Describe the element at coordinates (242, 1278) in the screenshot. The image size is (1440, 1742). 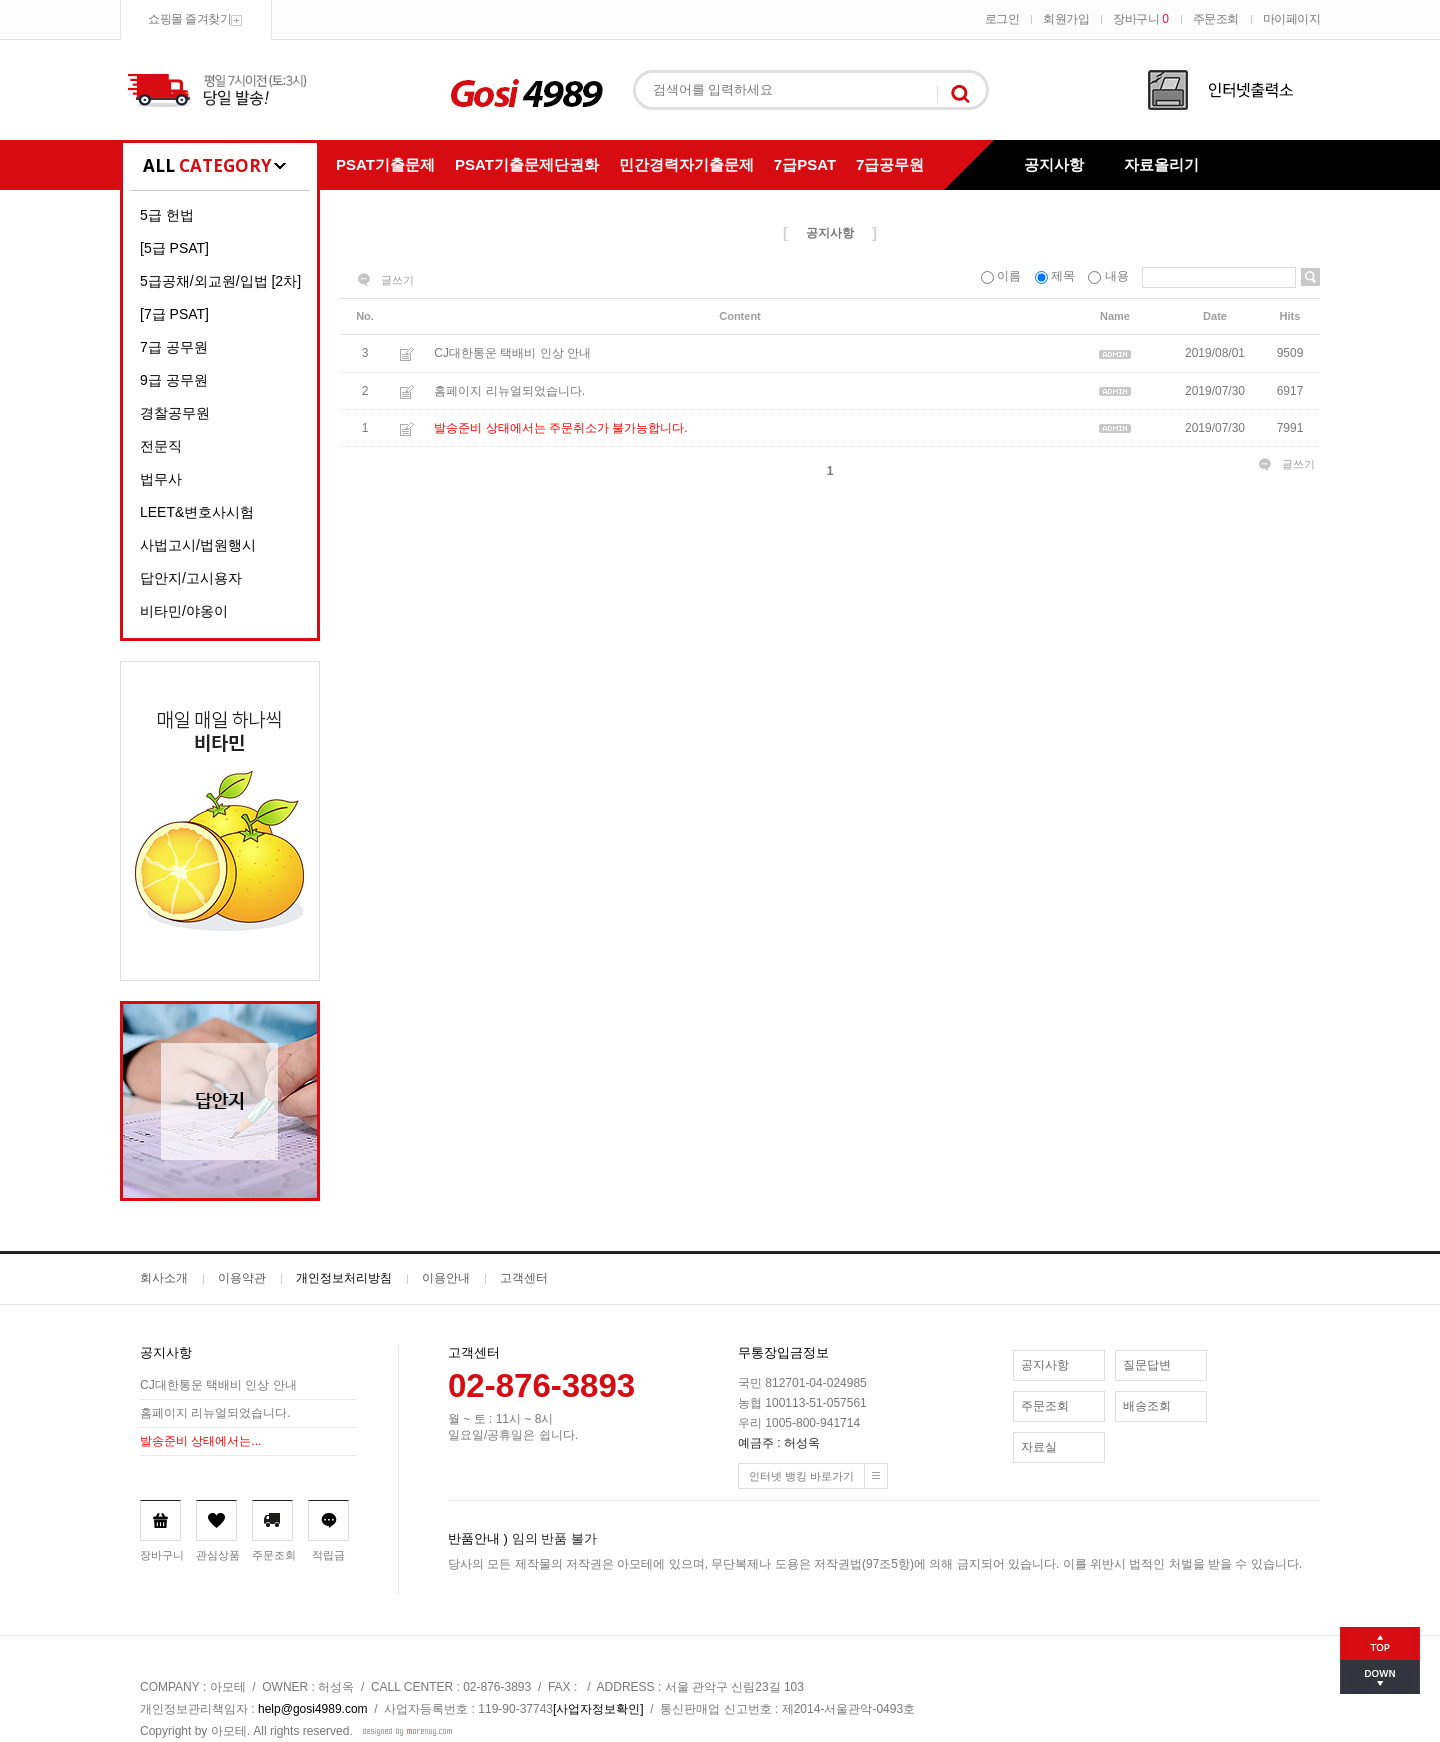
I see `이용약관` at that location.